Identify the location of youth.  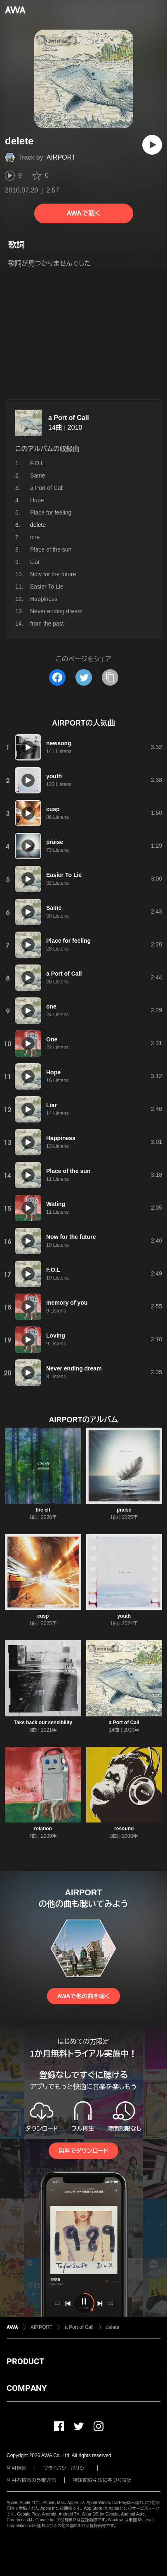
(124, 1616).